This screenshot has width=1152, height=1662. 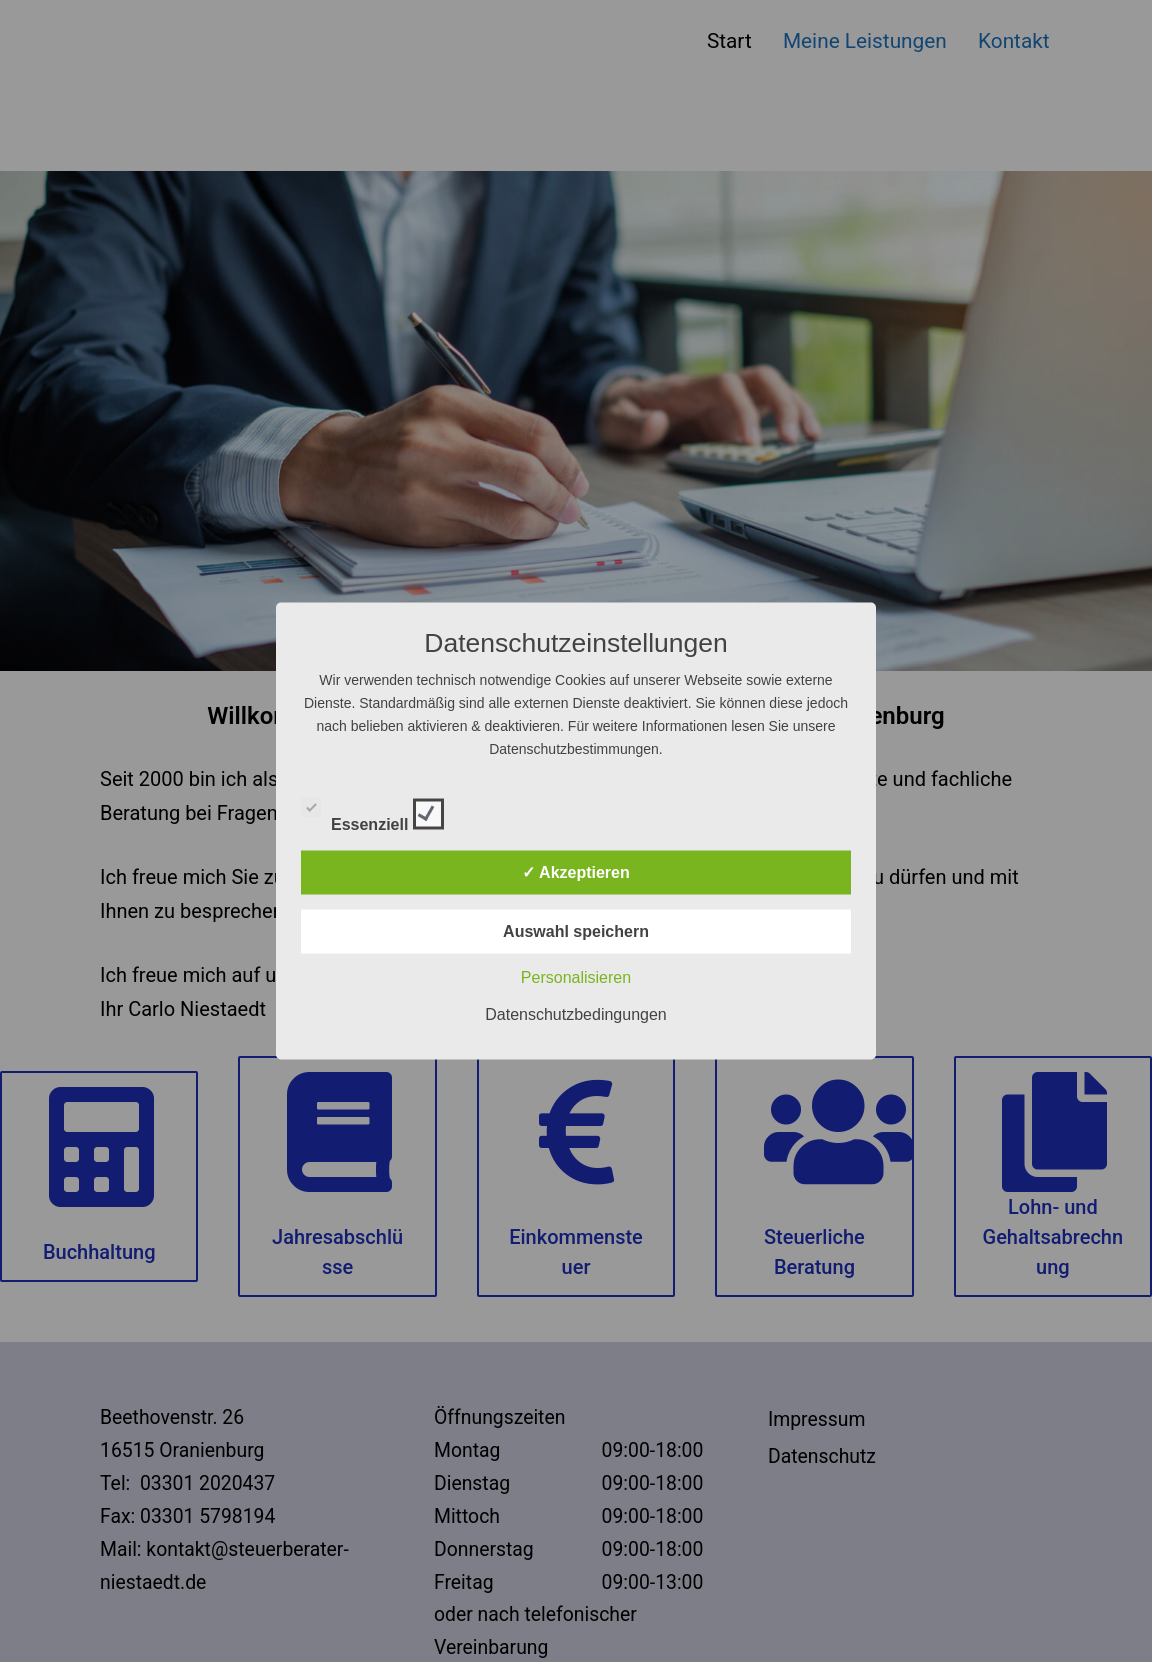 I want to click on Datenschutzbedingungen, so click(x=575, y=1014).